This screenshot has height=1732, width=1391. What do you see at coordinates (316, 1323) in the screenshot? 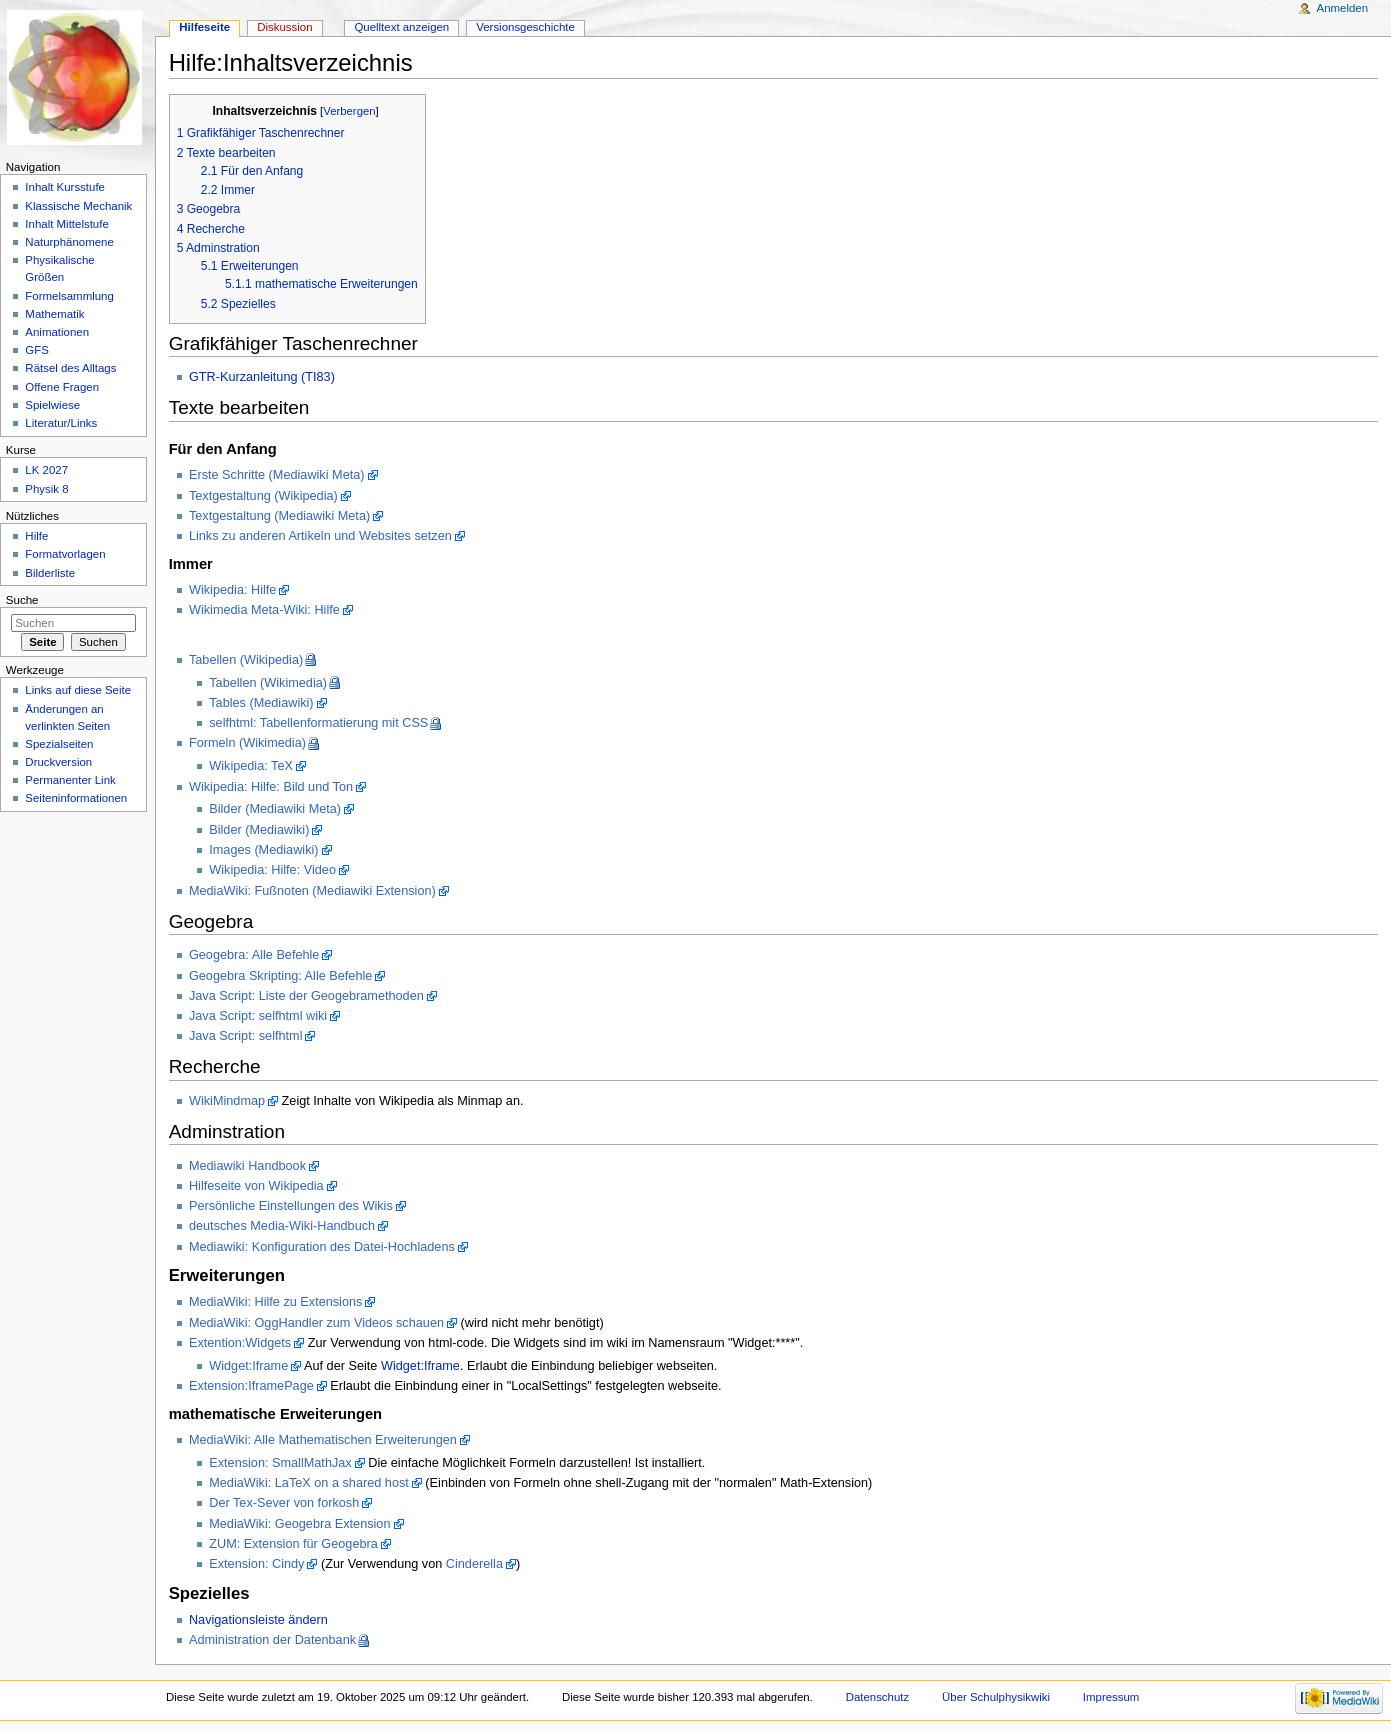
I see `MediaWiki: OggHandler zum Videos schauen` at bounding box center [316, 1323].